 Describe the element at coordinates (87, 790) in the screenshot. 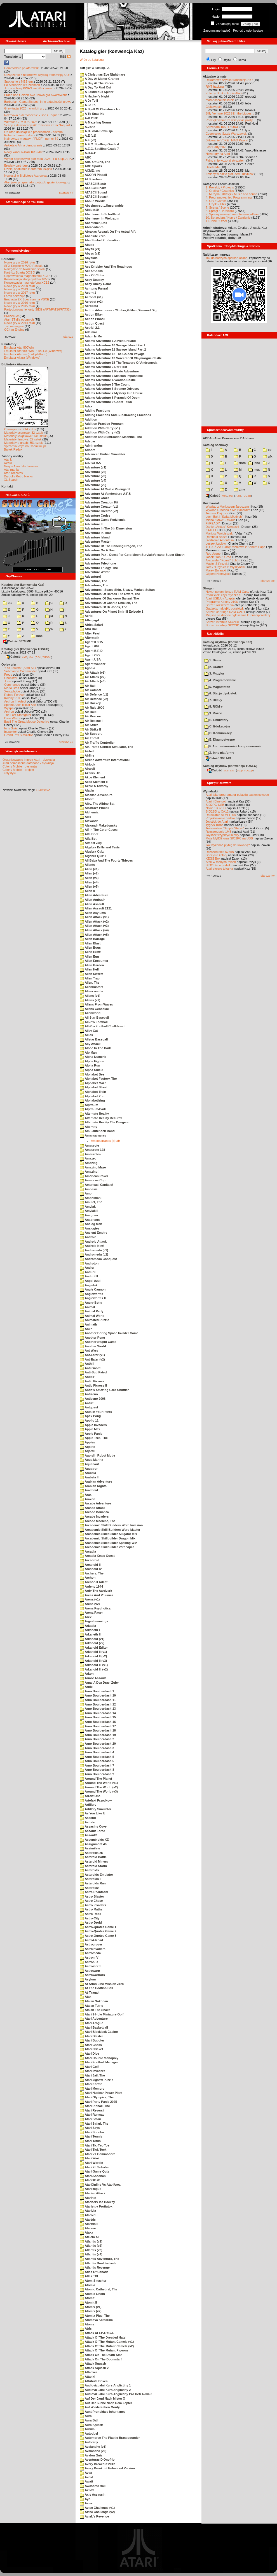

I see `Aladin` at that location.